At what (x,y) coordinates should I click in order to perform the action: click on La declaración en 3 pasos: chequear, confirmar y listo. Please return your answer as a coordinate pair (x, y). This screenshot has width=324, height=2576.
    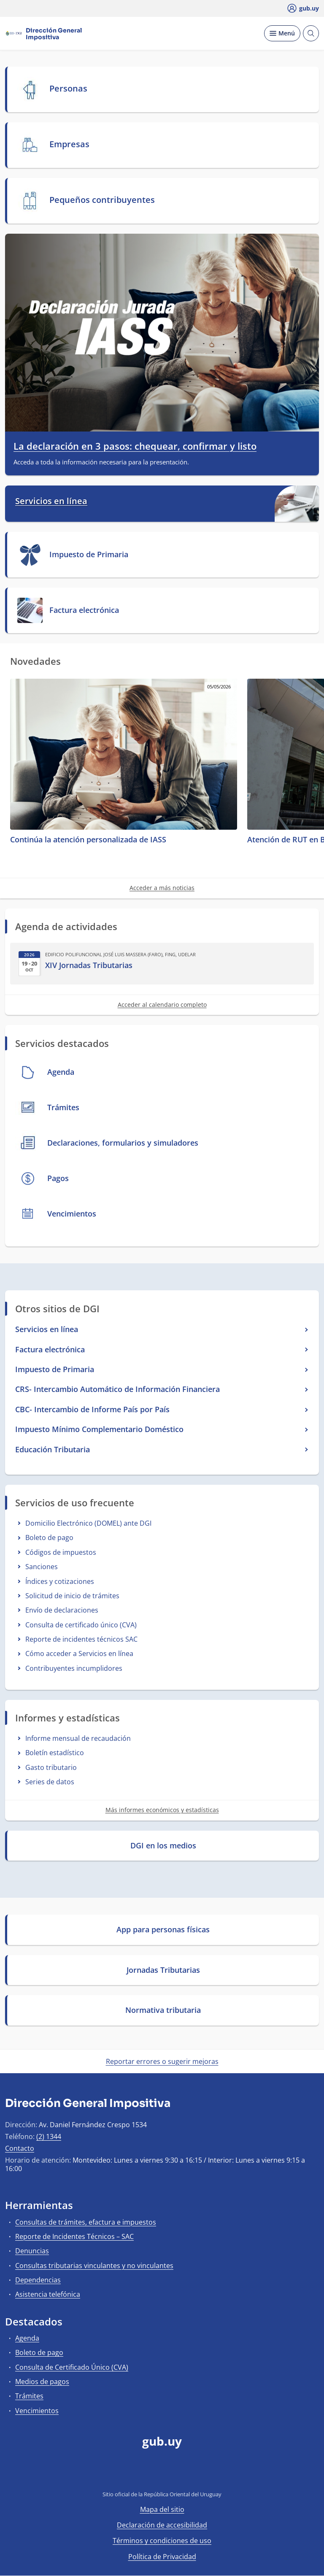
    Looking at the image, I should click on (135, 446).